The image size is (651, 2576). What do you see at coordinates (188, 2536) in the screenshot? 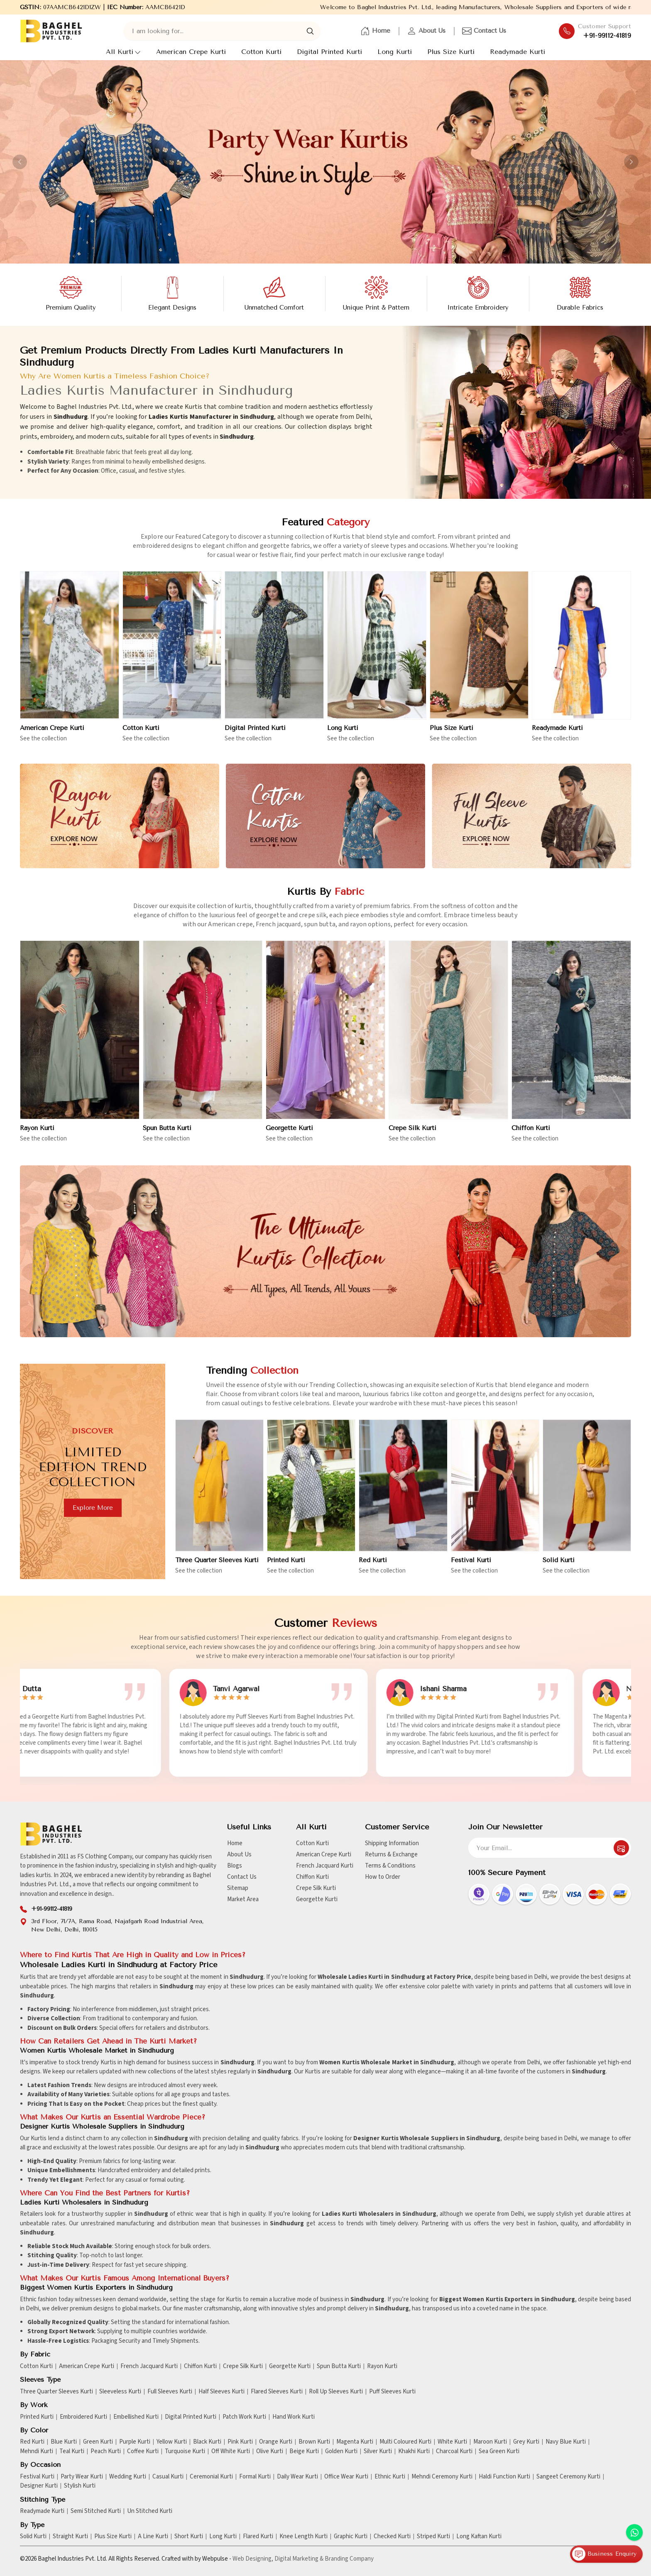
I see `Short Kurti` at bounding box center [188, 2536].